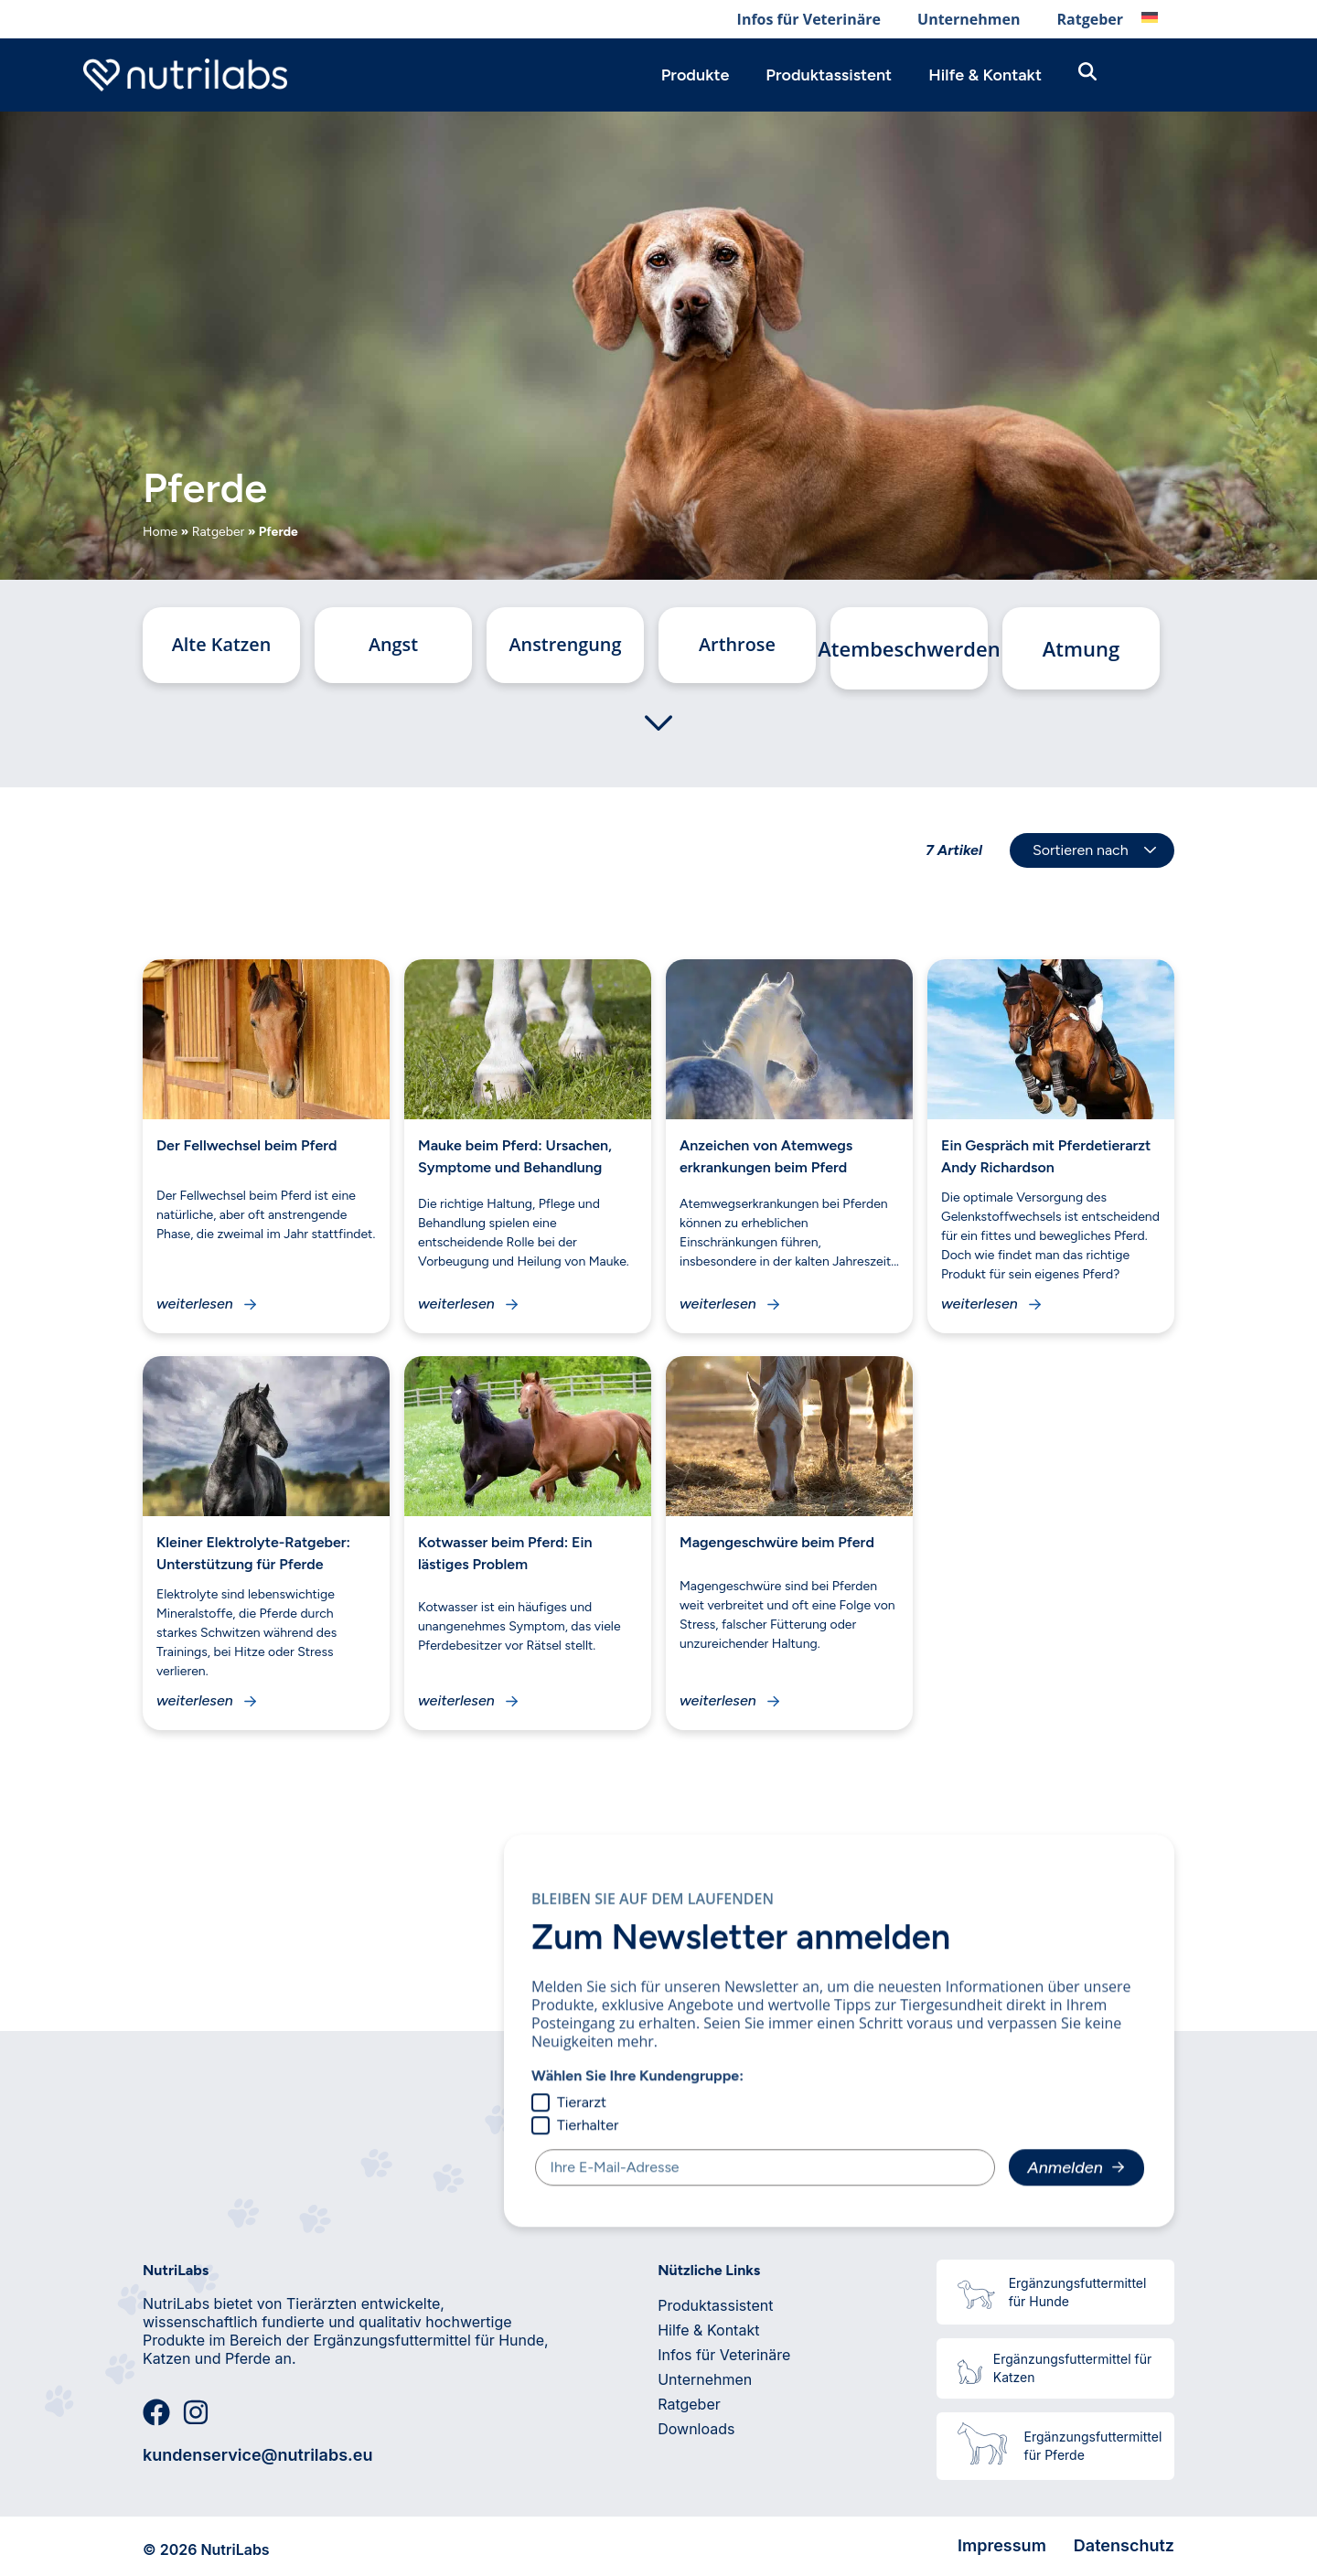  I want to click on Home, so click(160, 532).